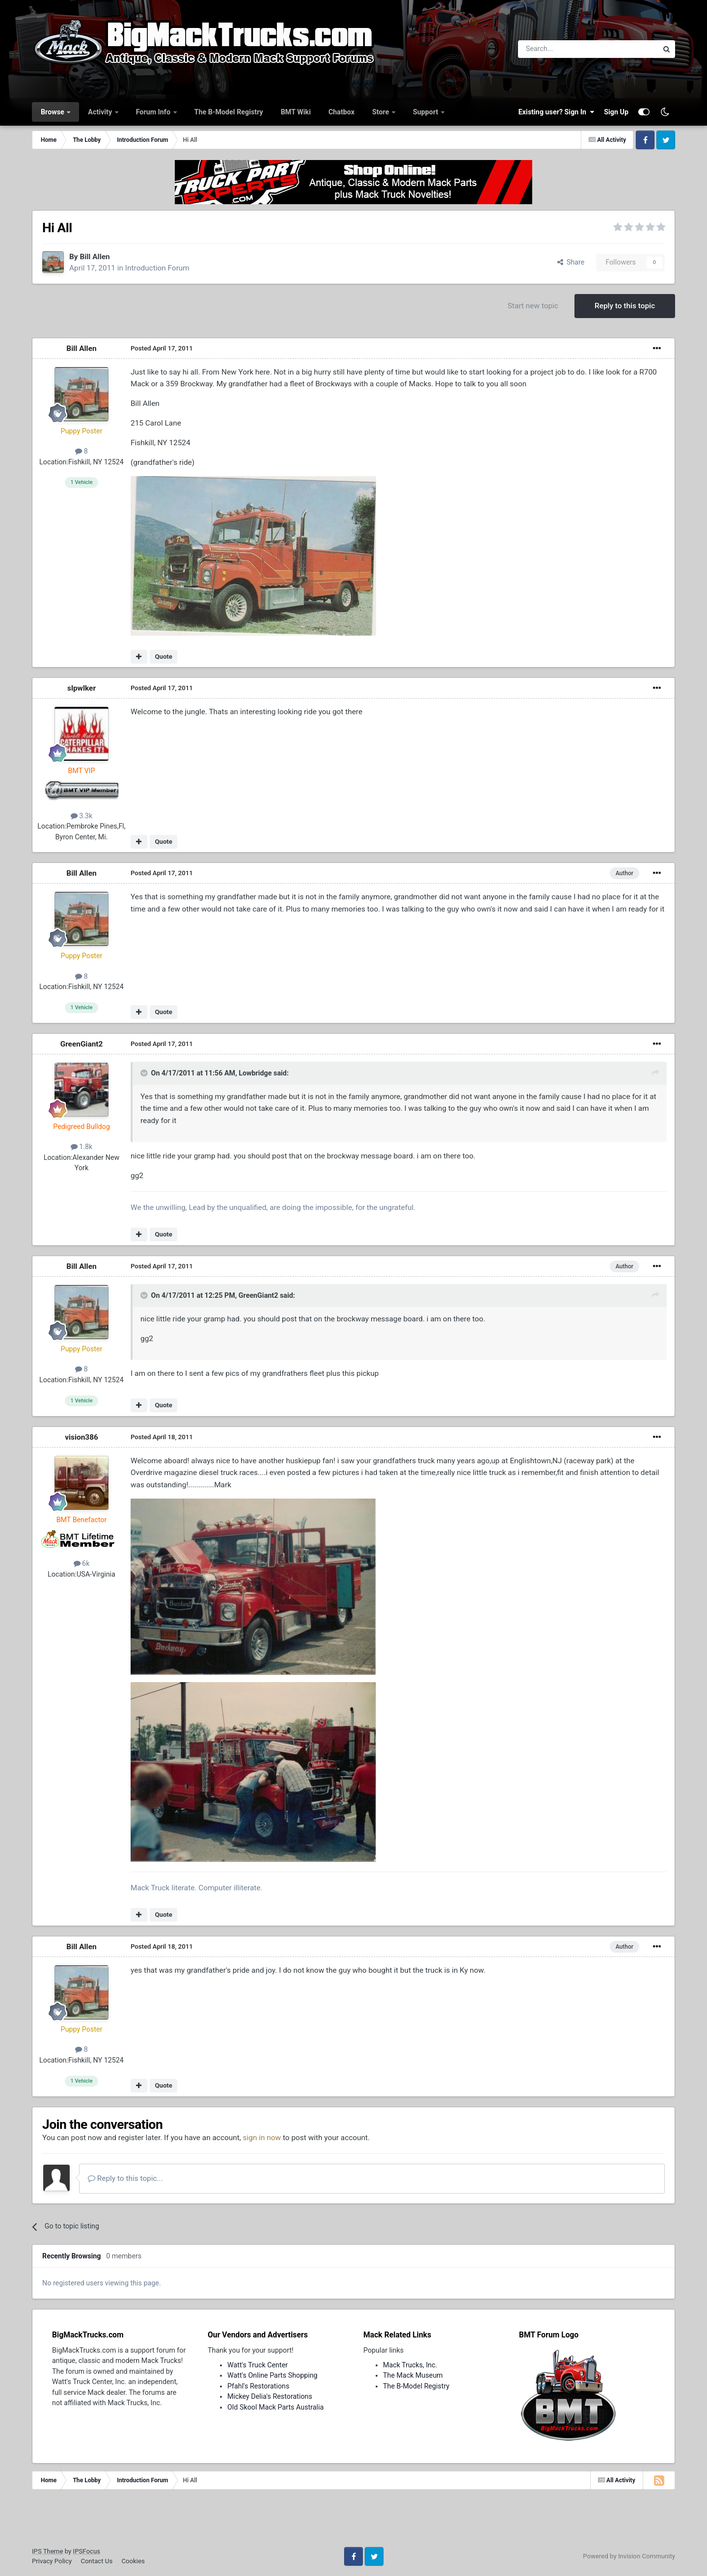  Describe the element at coordinates (275, 2407) in the screenshot. I see `Old Skool Mack Parts Australia` at that location.